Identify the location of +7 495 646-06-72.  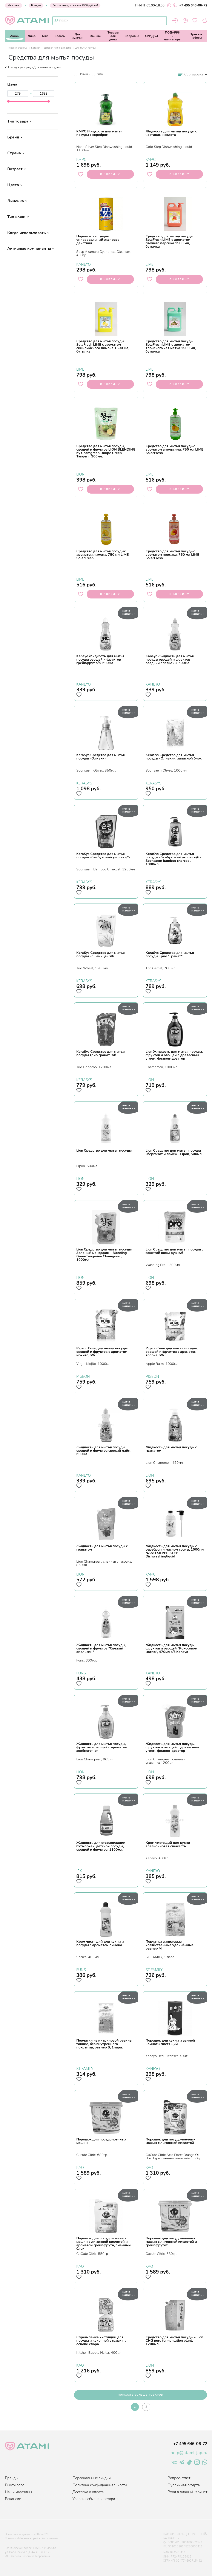
(190, 5).